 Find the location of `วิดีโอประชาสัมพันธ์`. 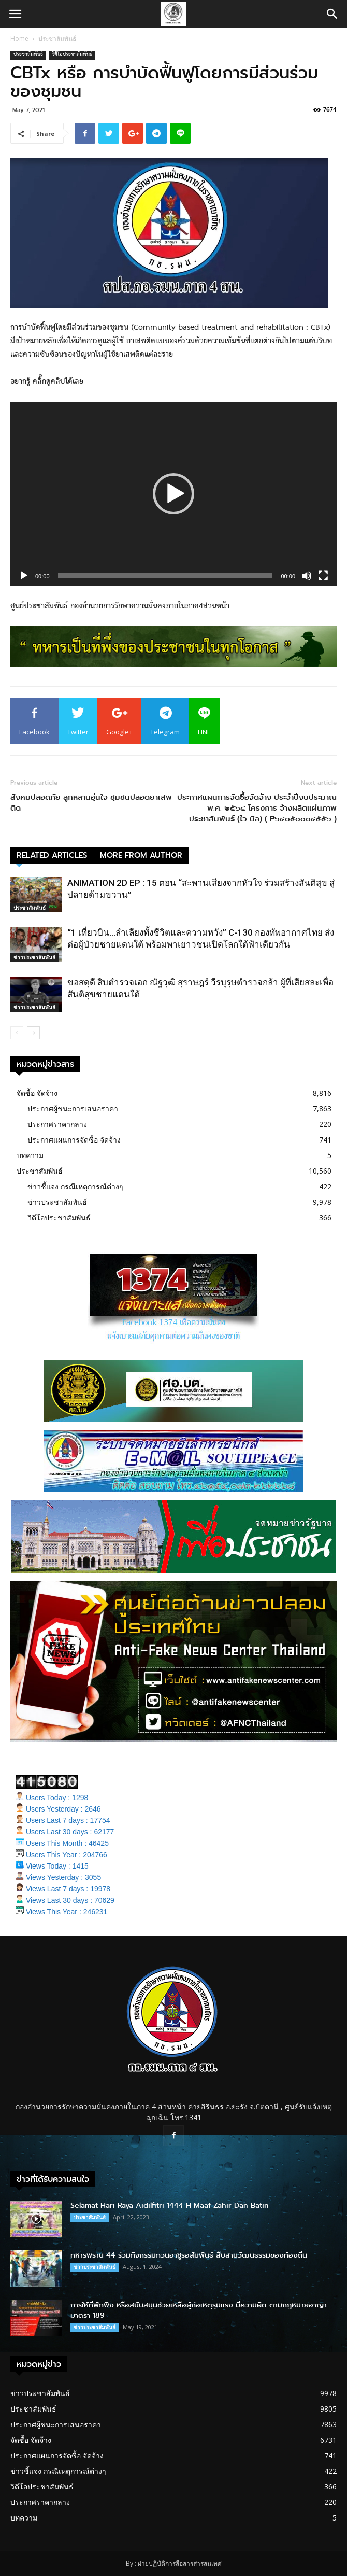

วิดีโอประชาสัมพันธ์ is located at coordinates (72, 55).